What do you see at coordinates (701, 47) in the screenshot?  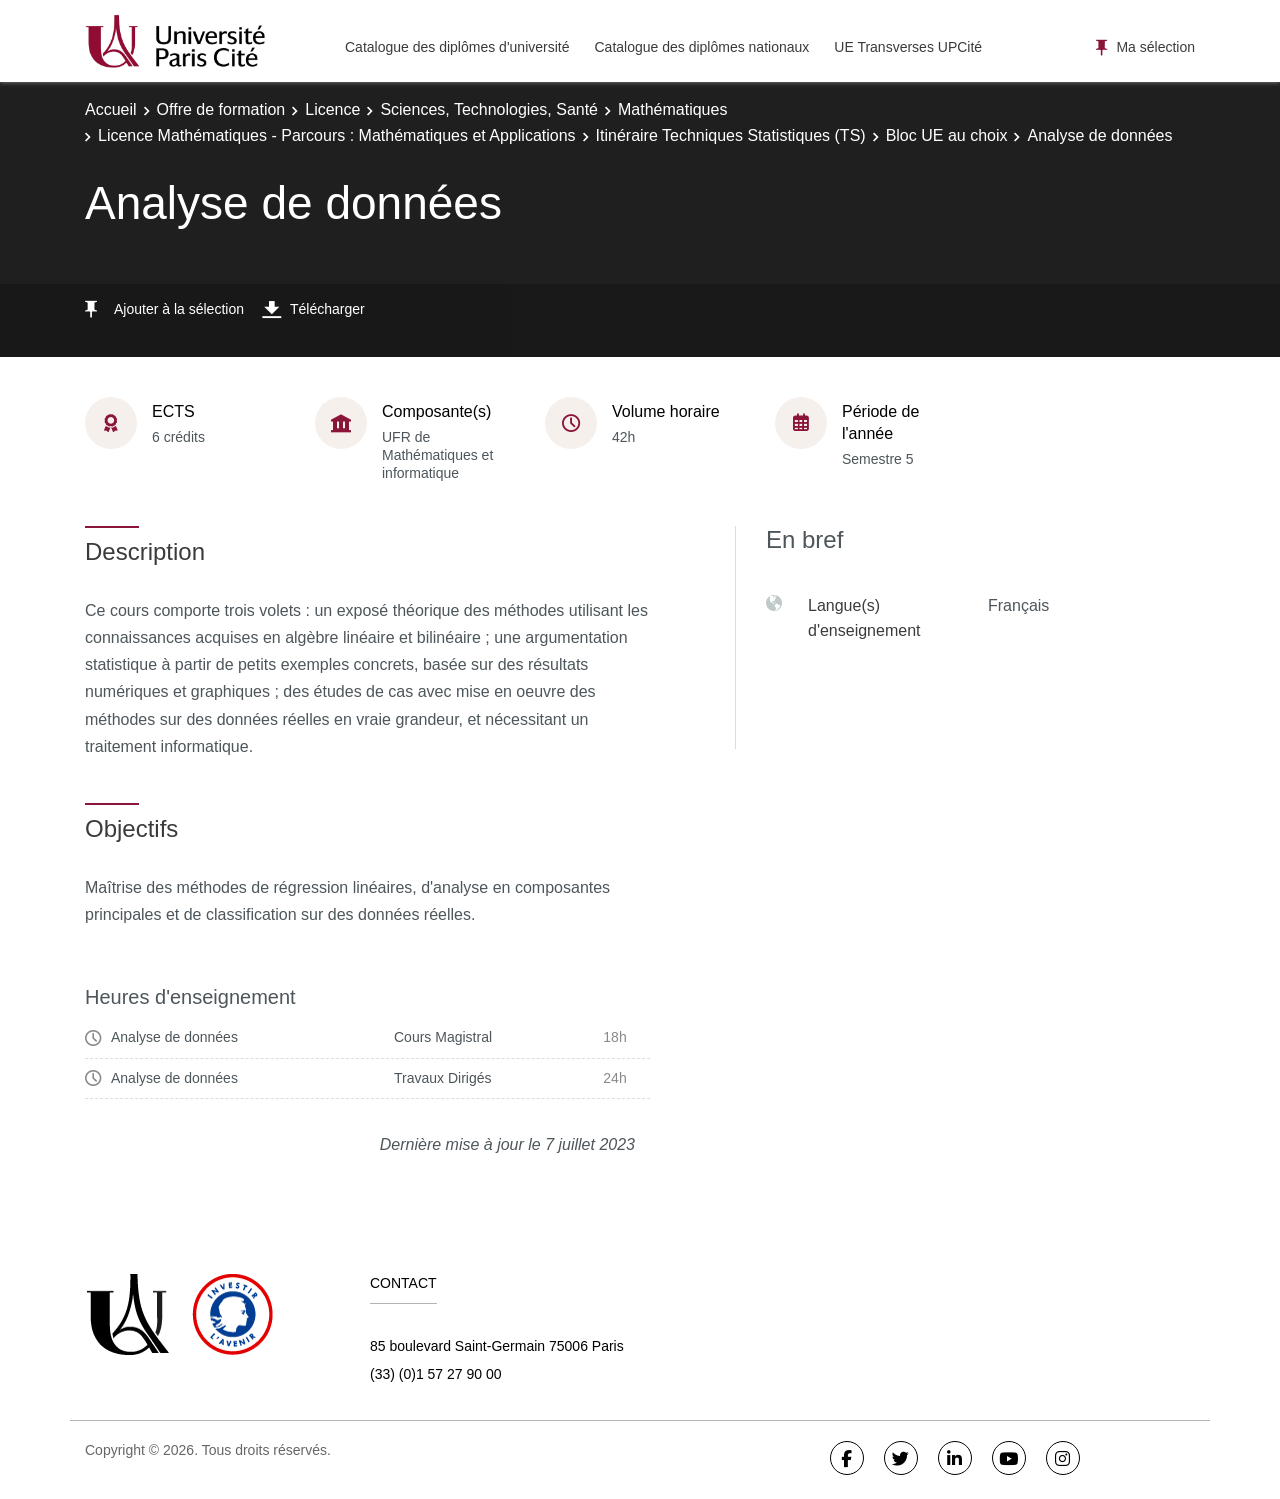 I see `Catalogue des diplômes nationaux` at bounding box center [701, 47].